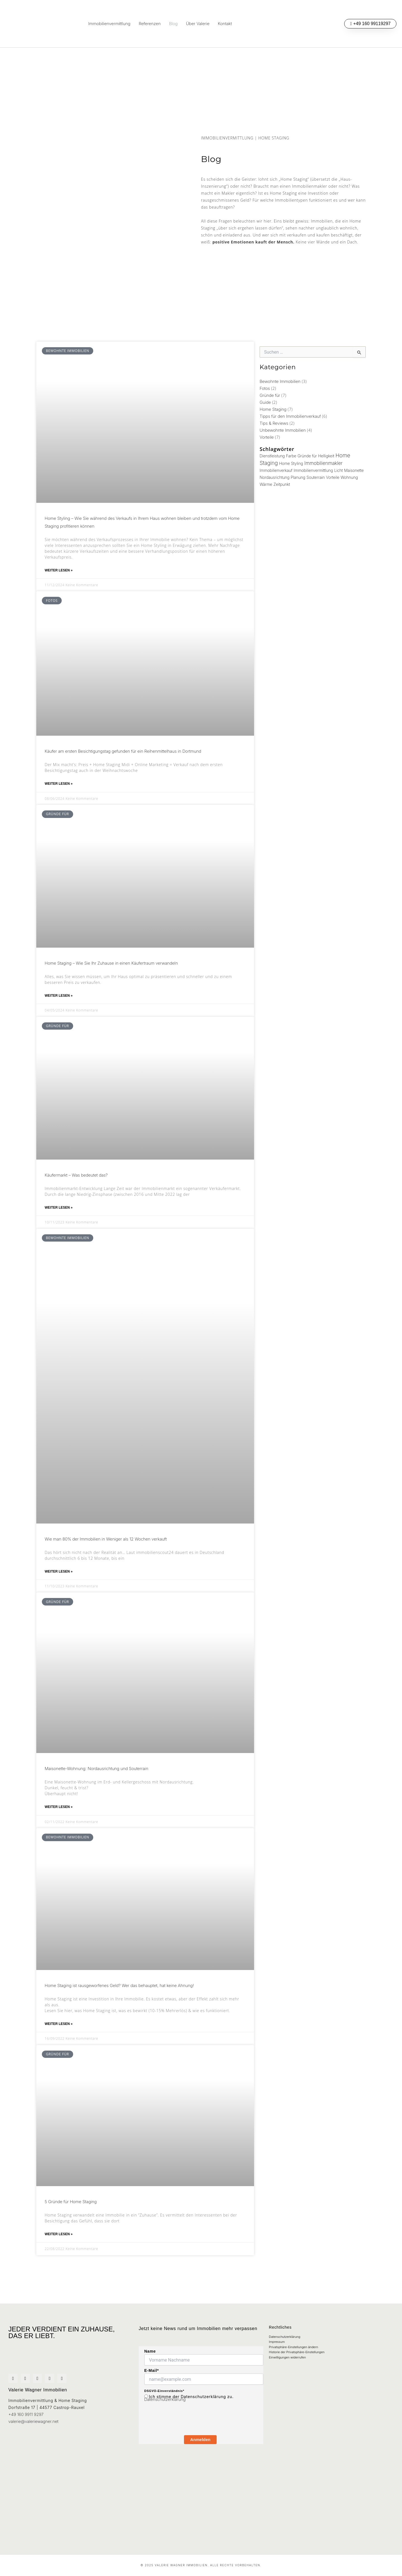 This screenshot has height=2576, width=402. What do you see at coordinates (191, 2386) in the screenshot?
I see `Ich stimme der Datenschutzerklärung zu.` at bounding box center [191, 2386].